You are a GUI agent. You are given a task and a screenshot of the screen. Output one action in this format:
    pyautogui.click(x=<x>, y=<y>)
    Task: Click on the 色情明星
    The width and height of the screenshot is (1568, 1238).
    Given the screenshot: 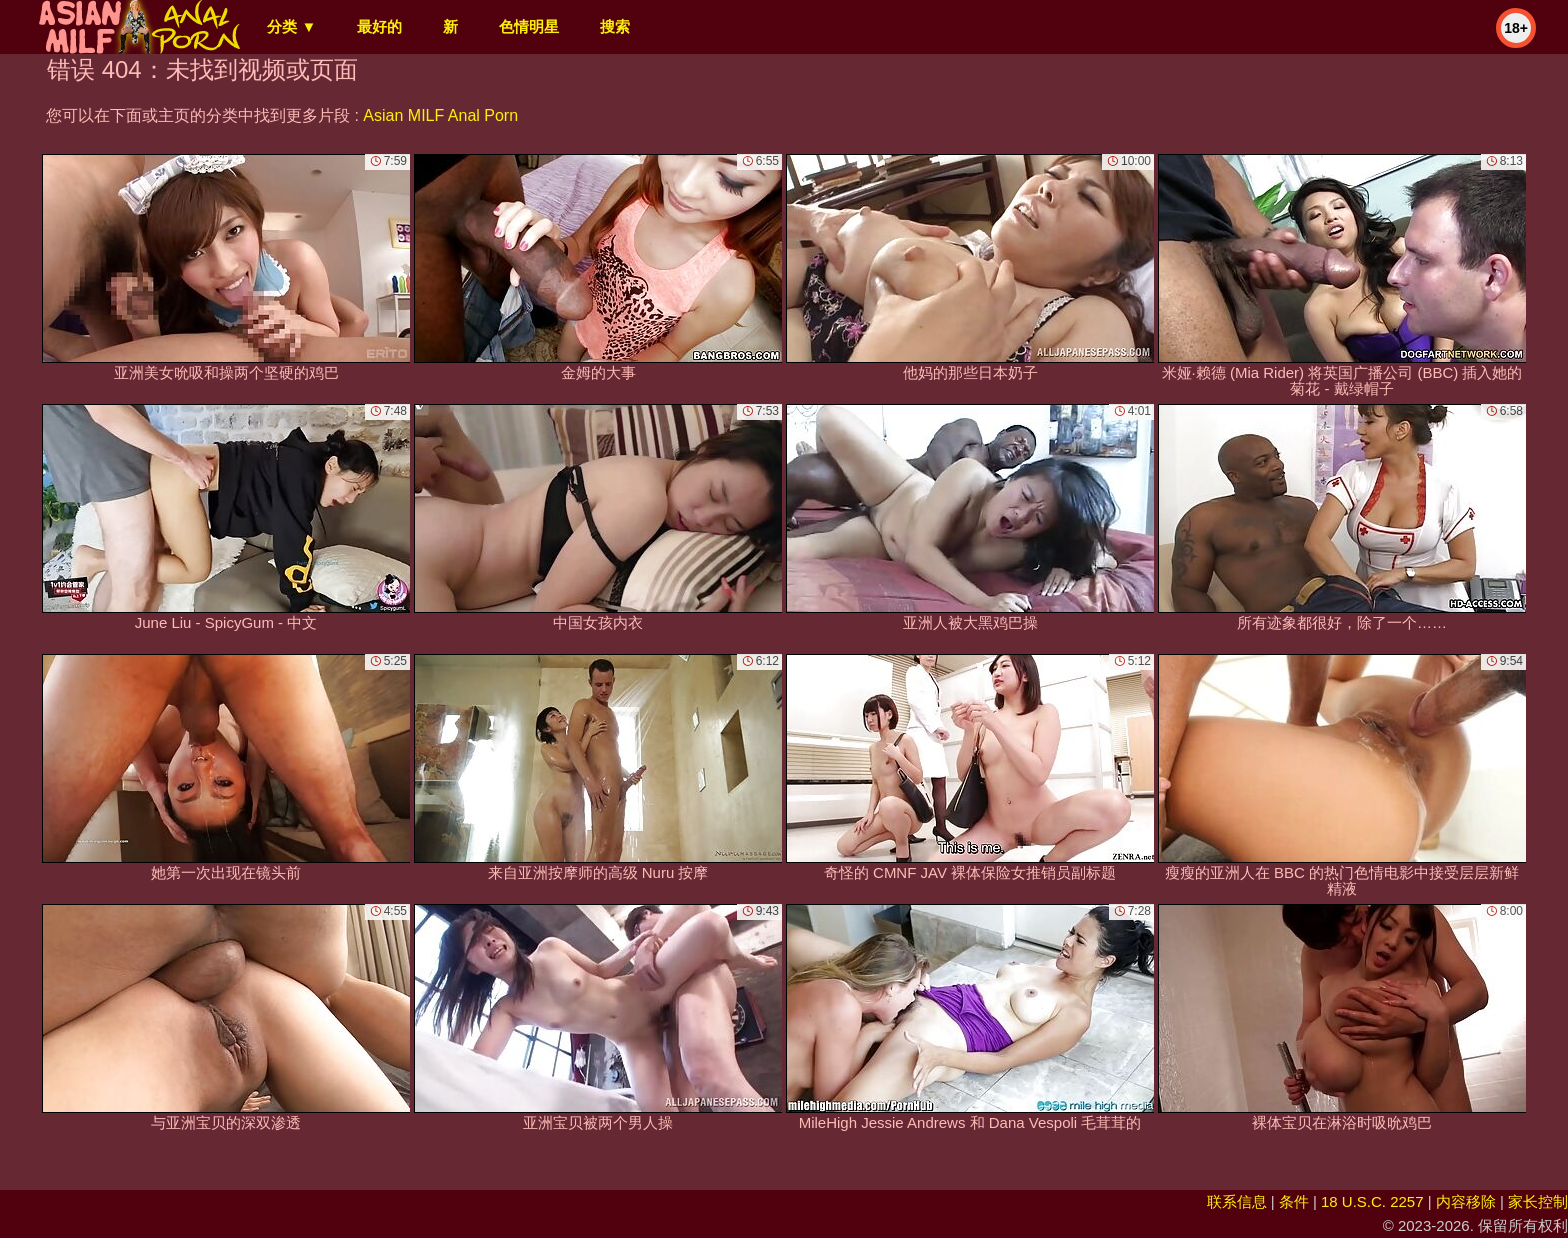 What is the action you would take?
    pyautogui.click(x=529, y=26)
    